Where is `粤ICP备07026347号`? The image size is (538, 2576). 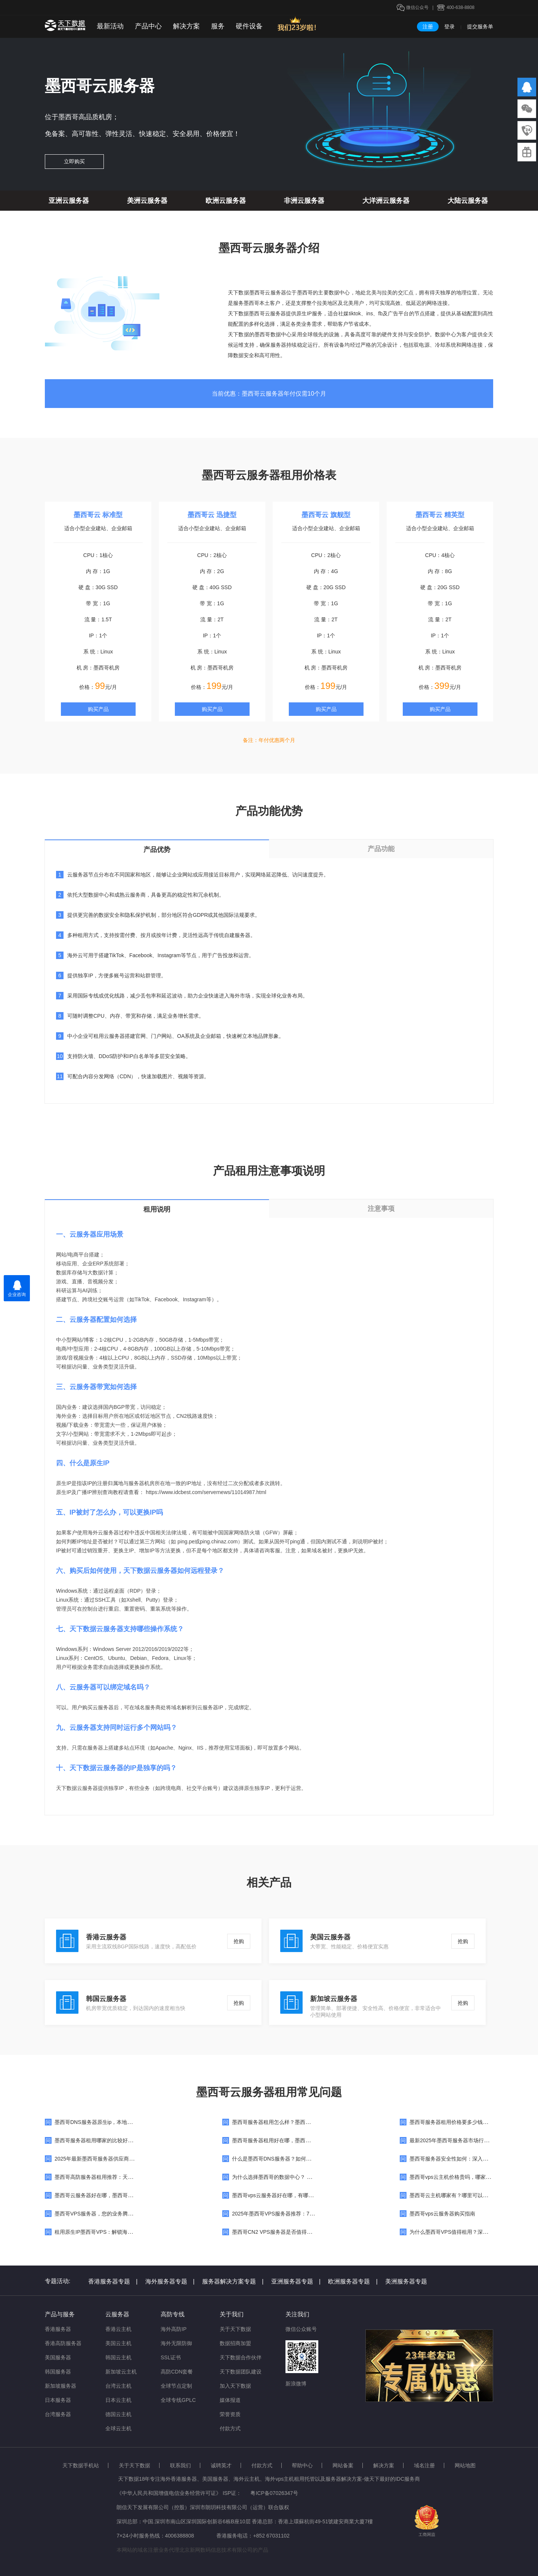
粤ICP备07026347号 is located at coordinates (274, 2493).